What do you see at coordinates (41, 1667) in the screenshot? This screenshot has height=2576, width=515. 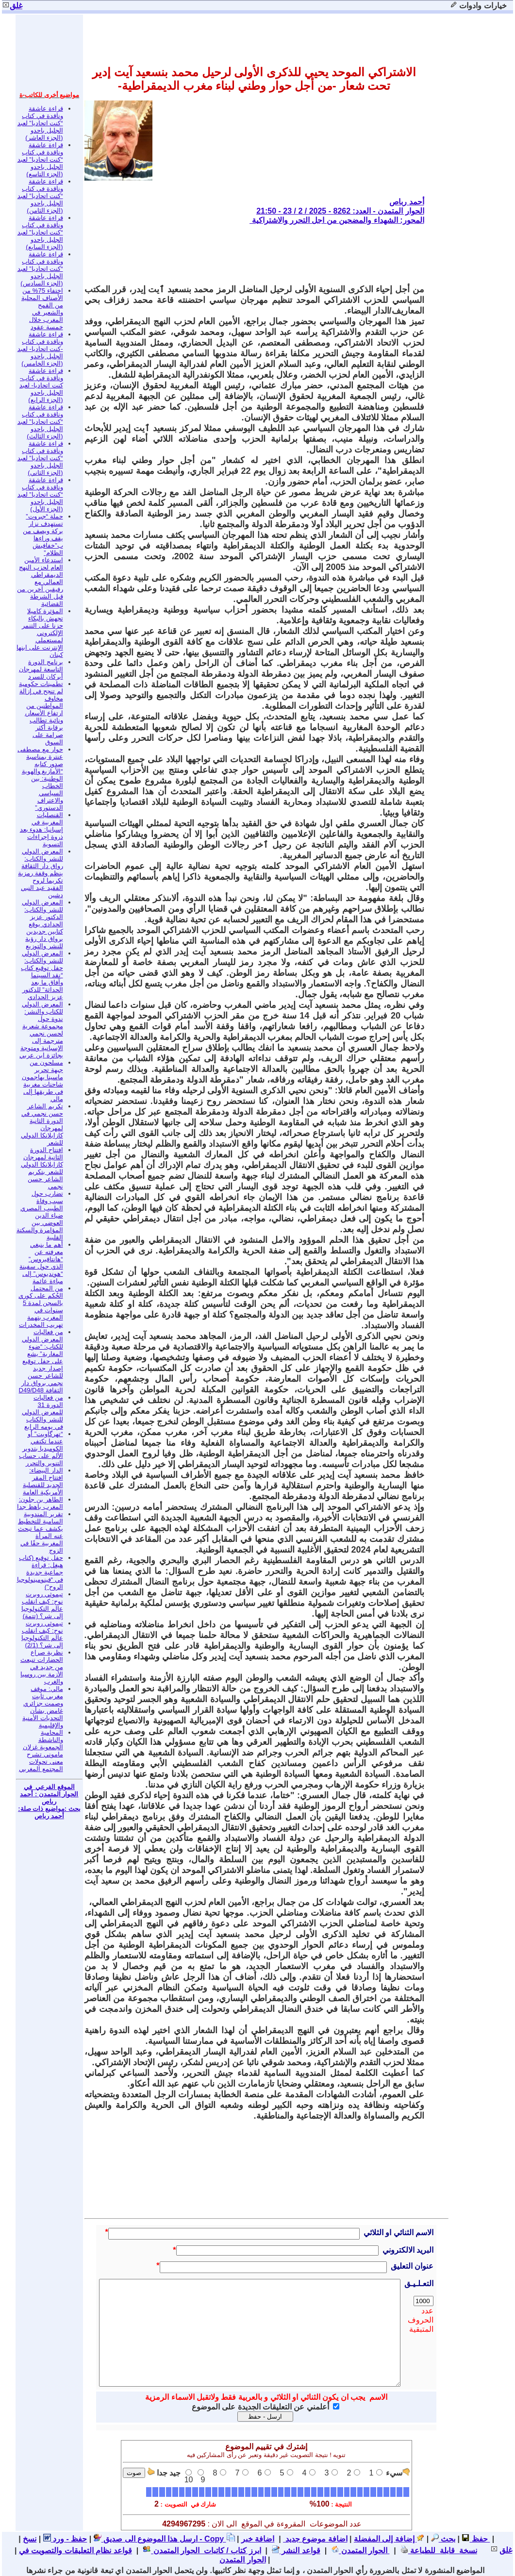 I see `نظرية صراع الحضارات تنبعث من جديد في الأزمة بين روسيا والغرب` at bounding box center [41, 1667].